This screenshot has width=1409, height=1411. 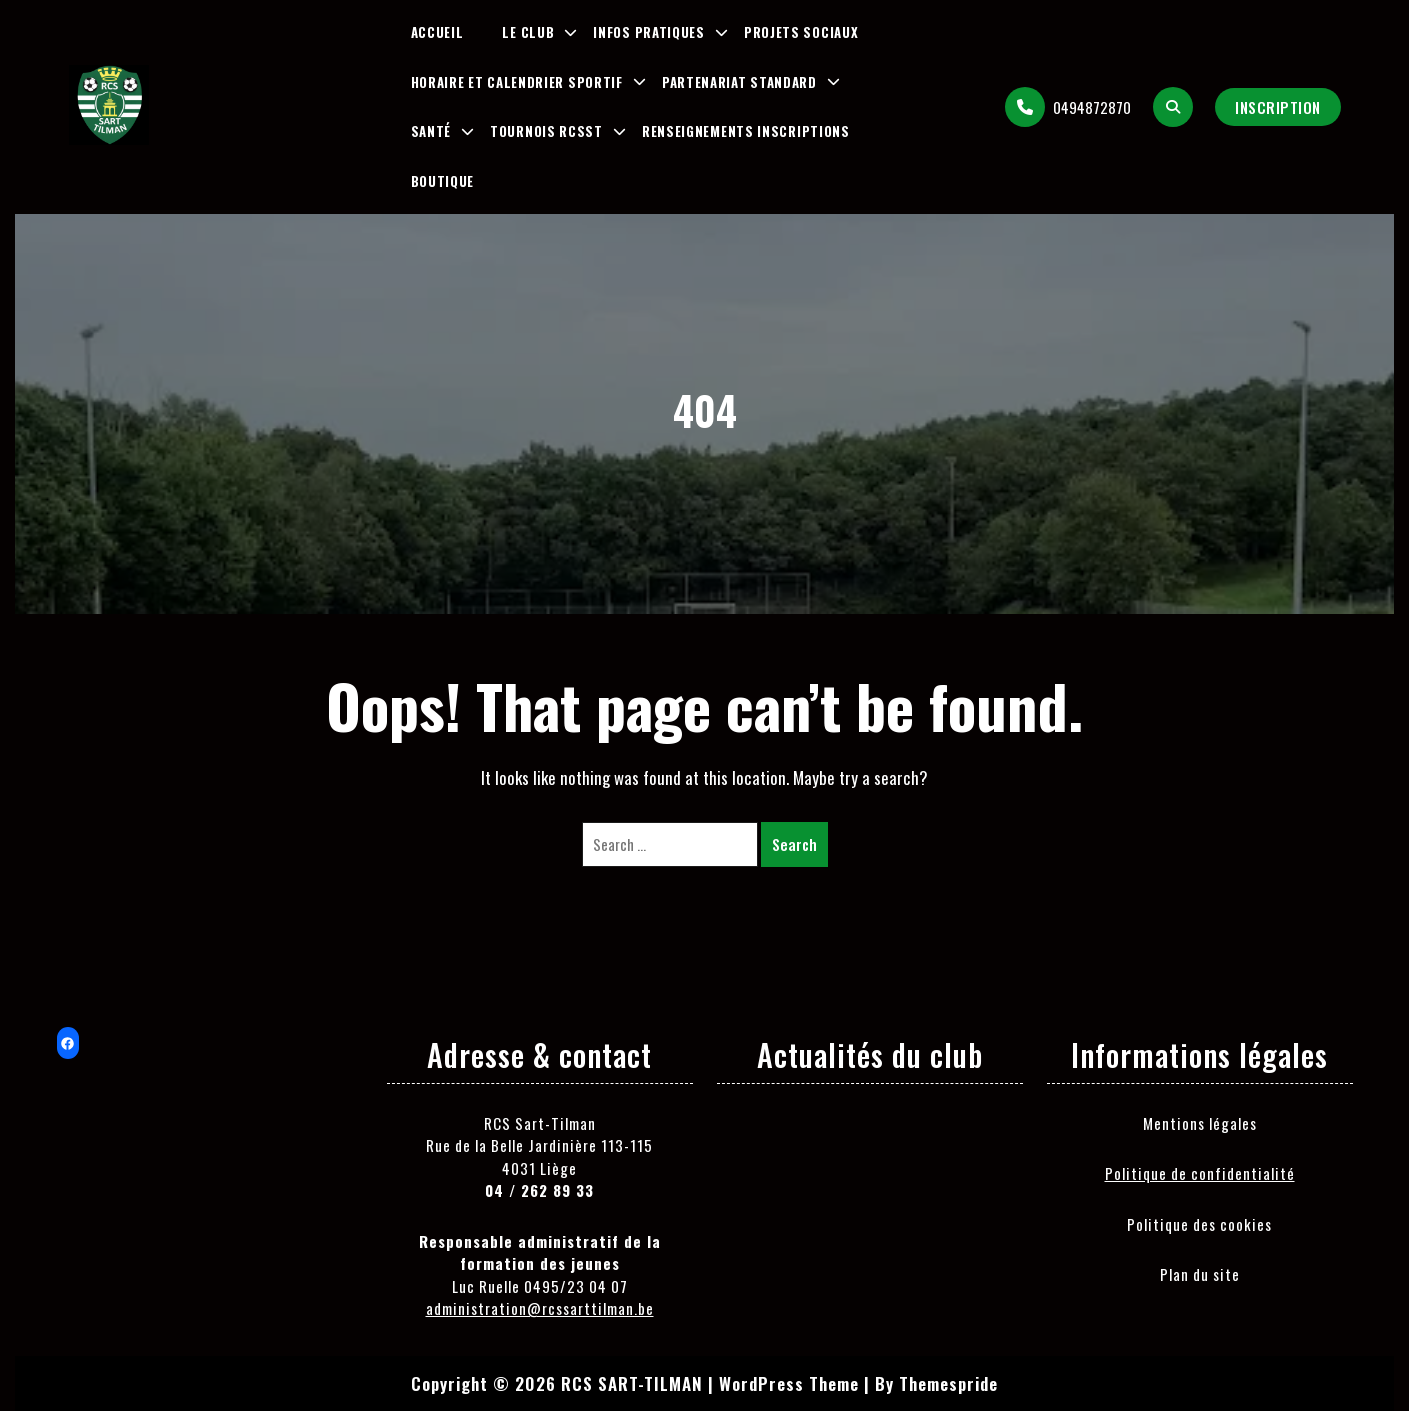 I want to click on Tournois RCSST, so click(x=546, y=131).